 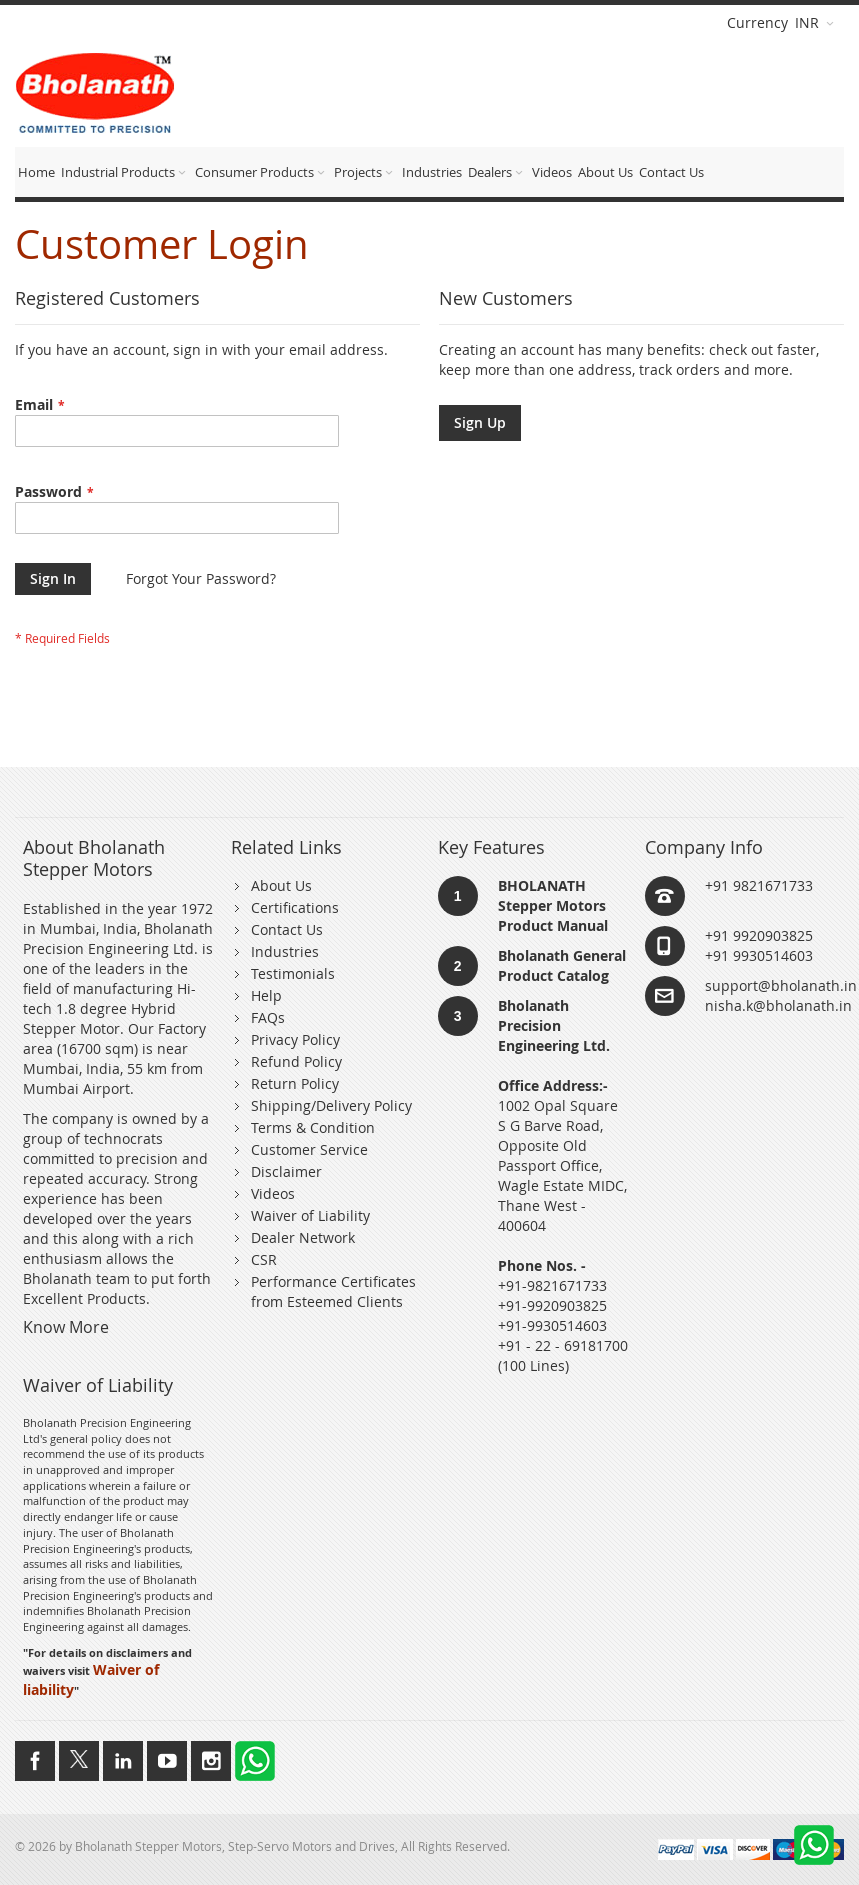 What do you see at coordinates (266, 995) in the screenshot?
I see `Help` at bounding box center [266, 995].